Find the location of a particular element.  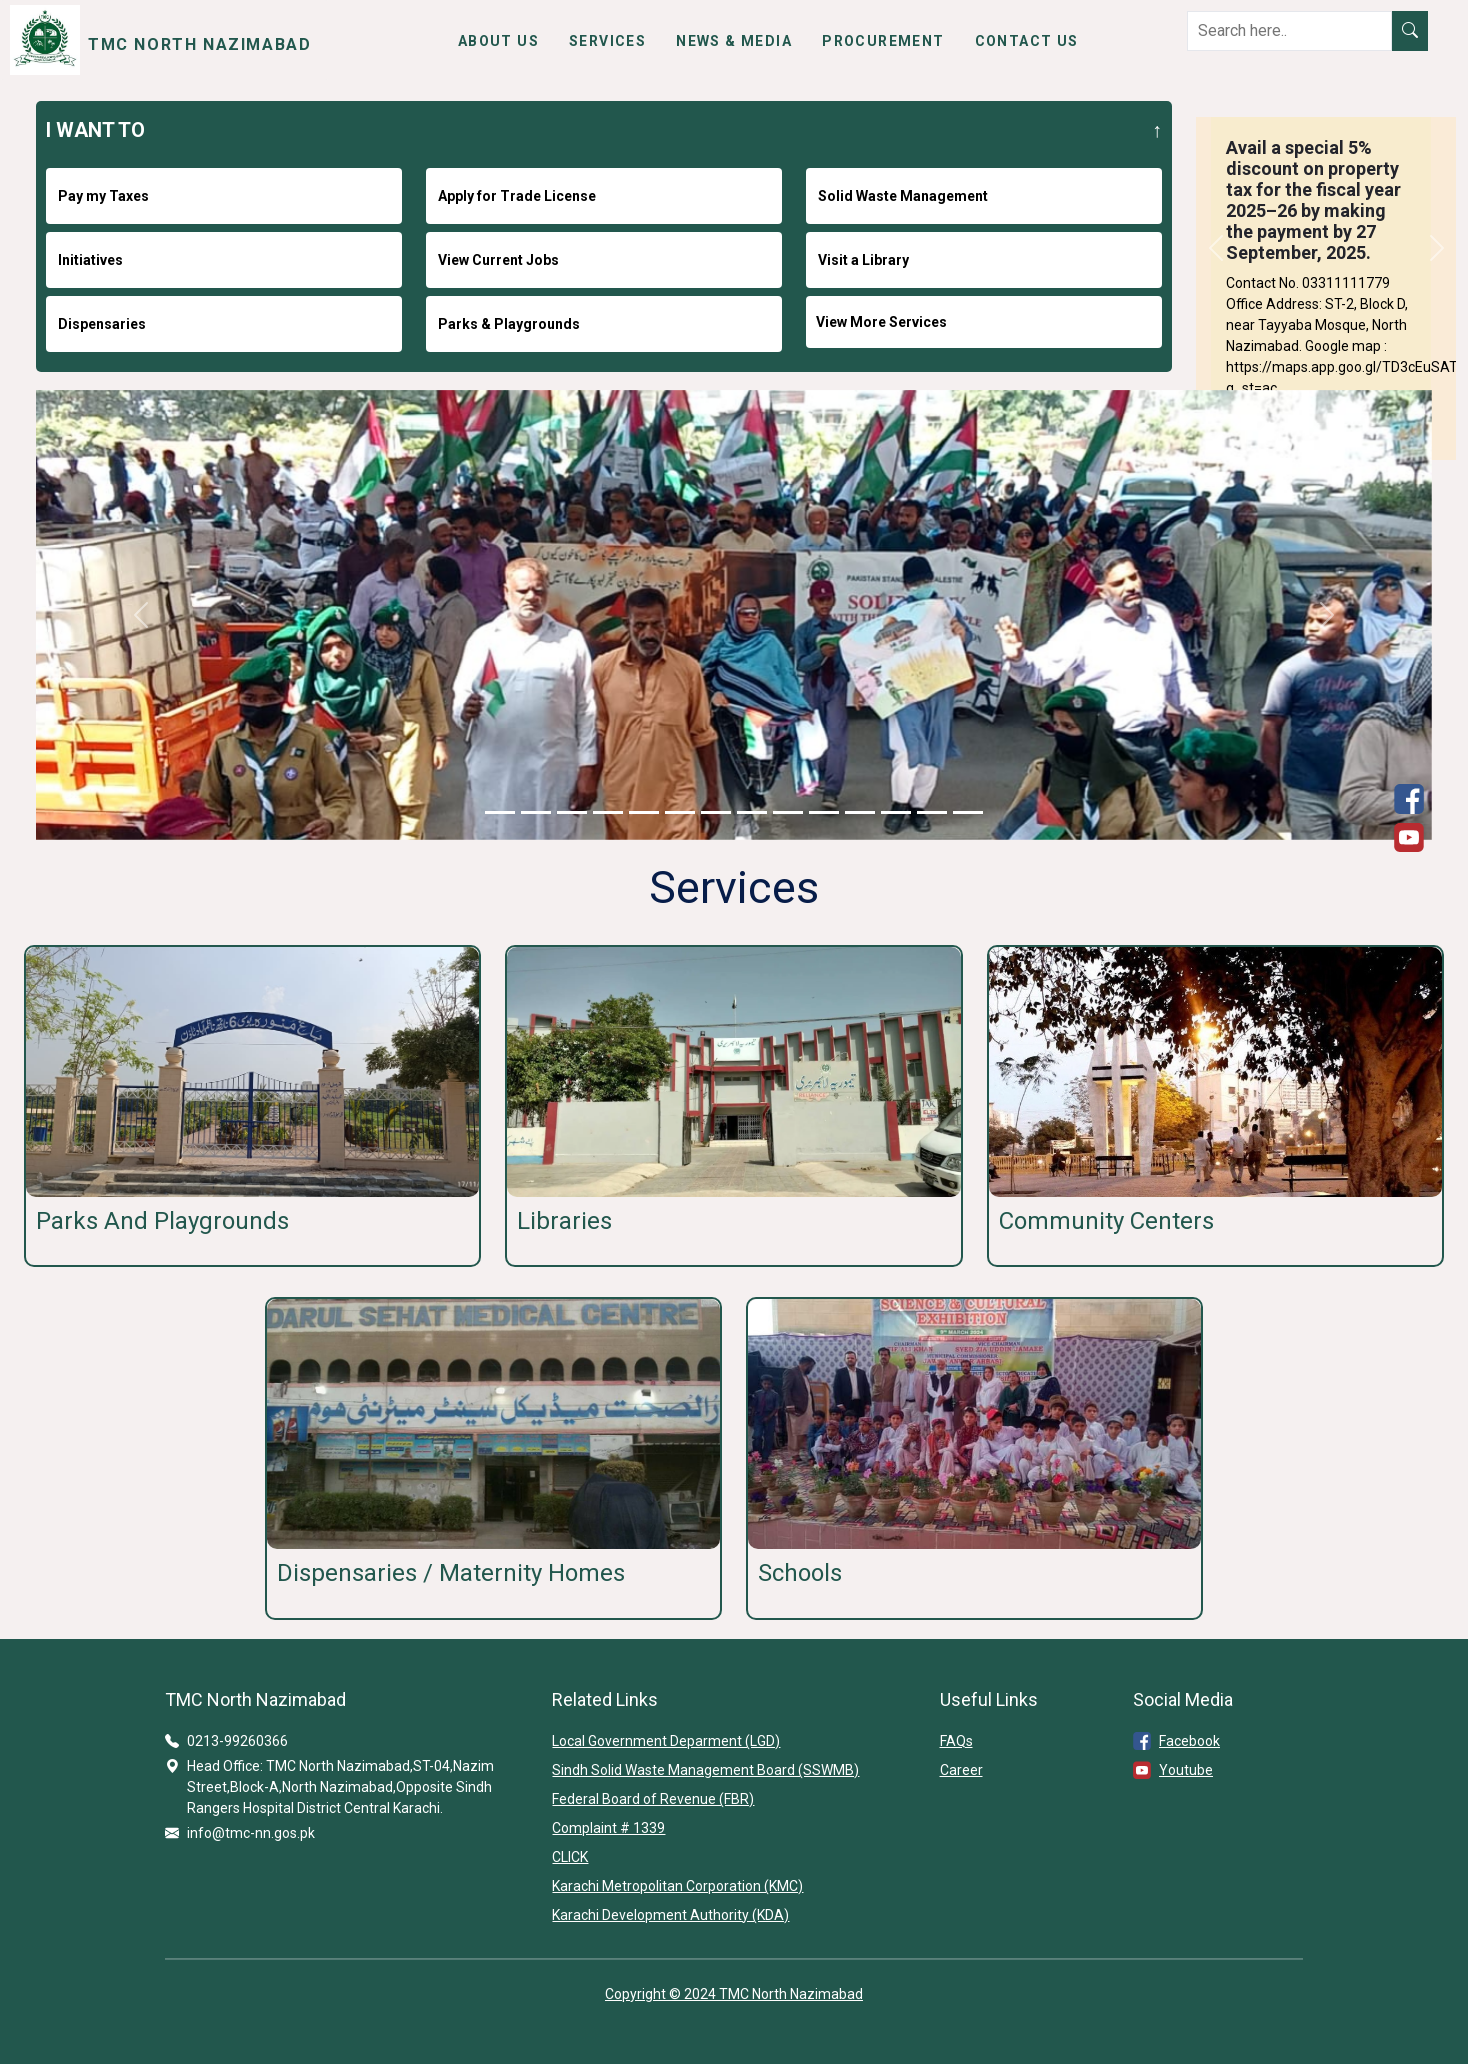

Youtube is located at coordinates (1186, 1770).